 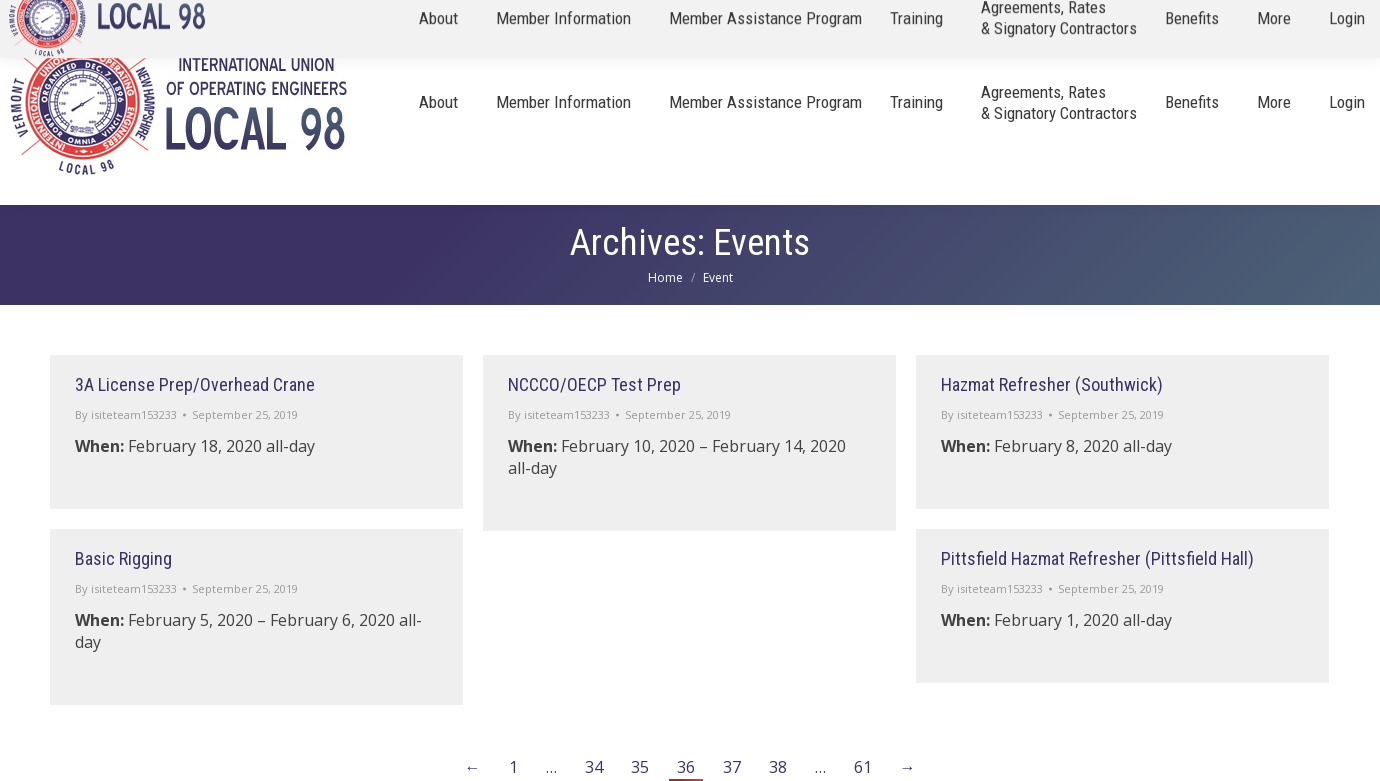 What do you see at coordinates (126, 414) in the screenshot?
I see `By` at bounding box center [126, 414].